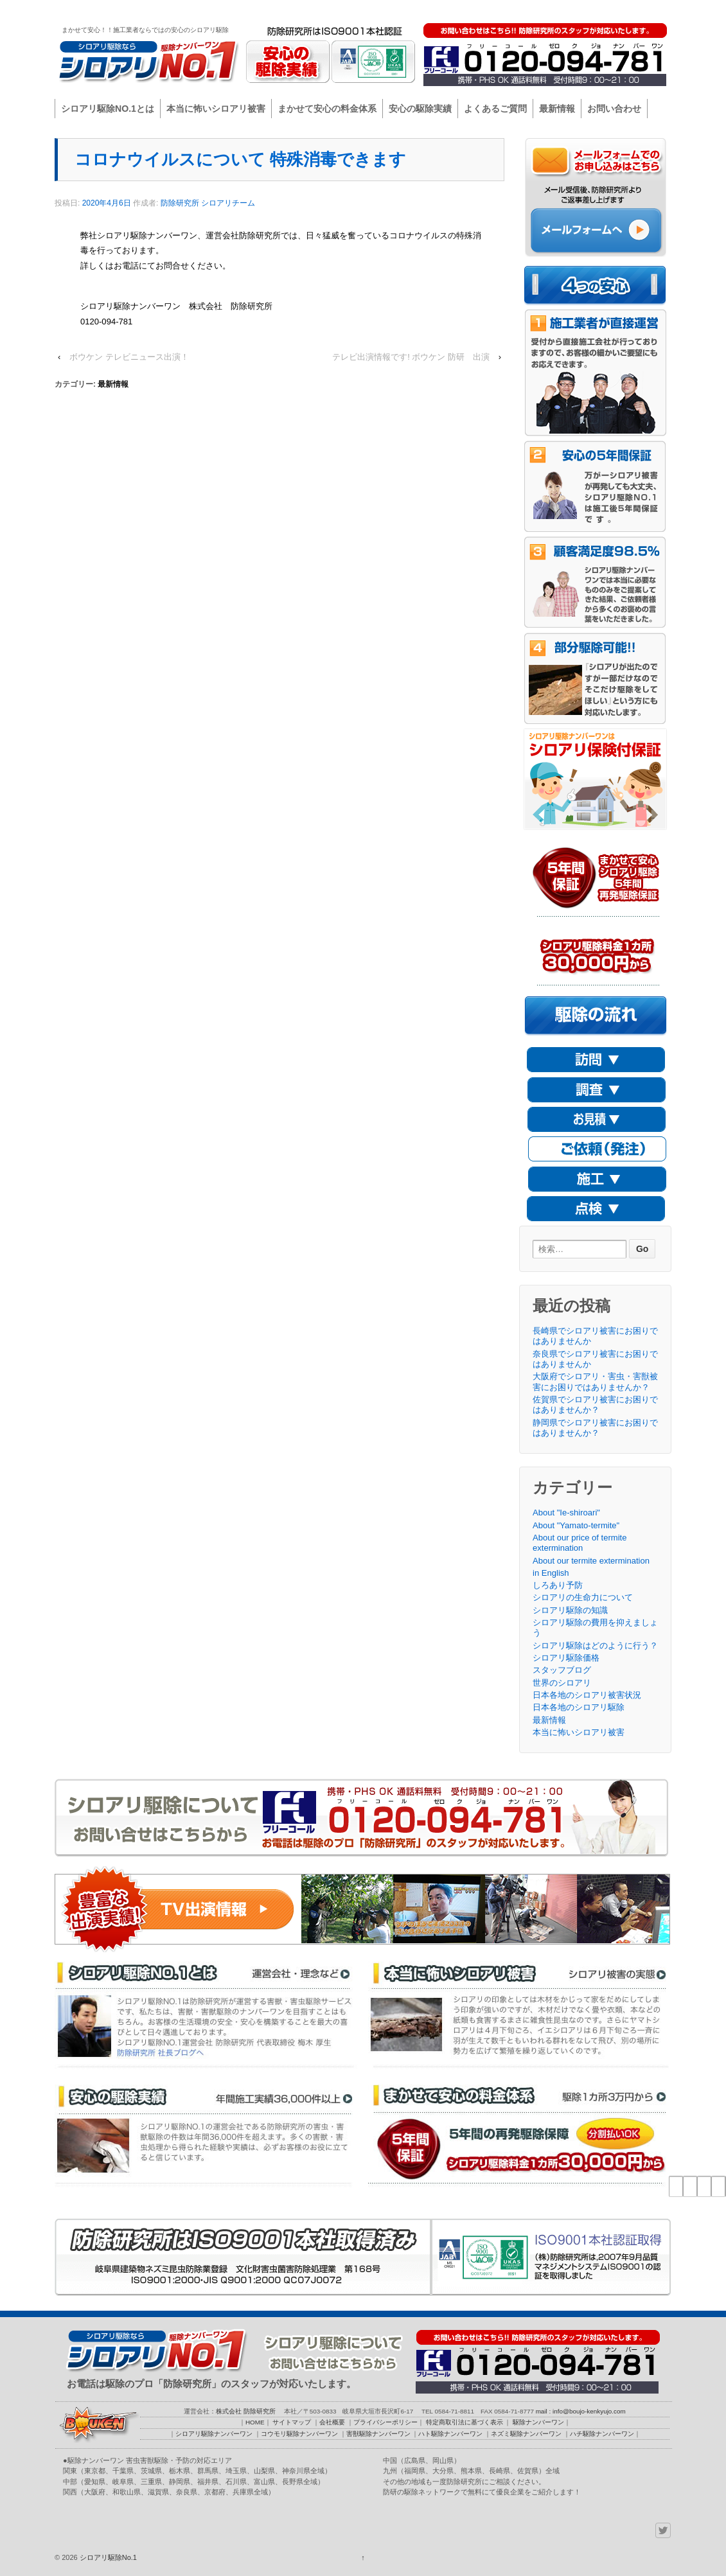 Image resolution: width=726 pixels, height=2576 pixels. What do you see at coordinates (240, 159) in the screenshot?
I see `コロナウイルスについて 特殊消毒できます` at bounding box center [240, 159].